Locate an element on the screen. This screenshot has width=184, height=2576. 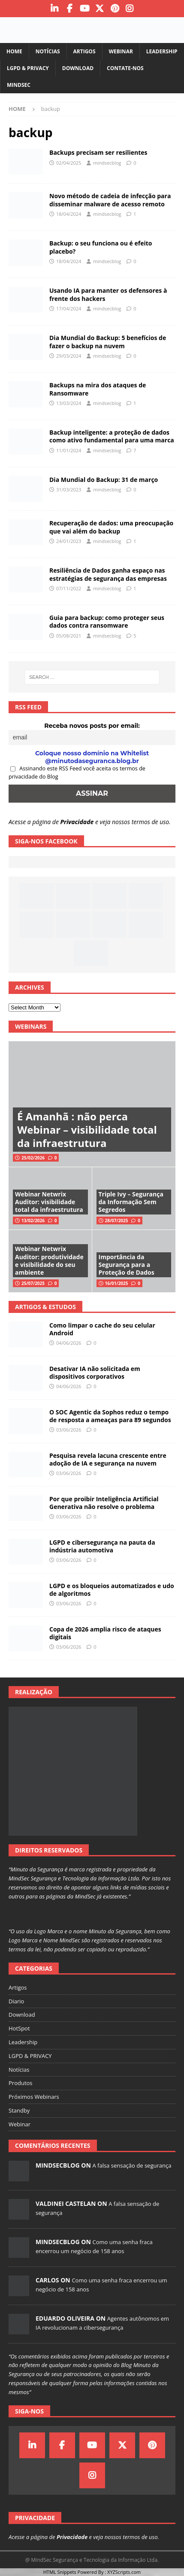
O SOC Agentic da Sophos reduz o tempo de resposta a ameaças para 89 segundos is located at coordinates (110, 1416).